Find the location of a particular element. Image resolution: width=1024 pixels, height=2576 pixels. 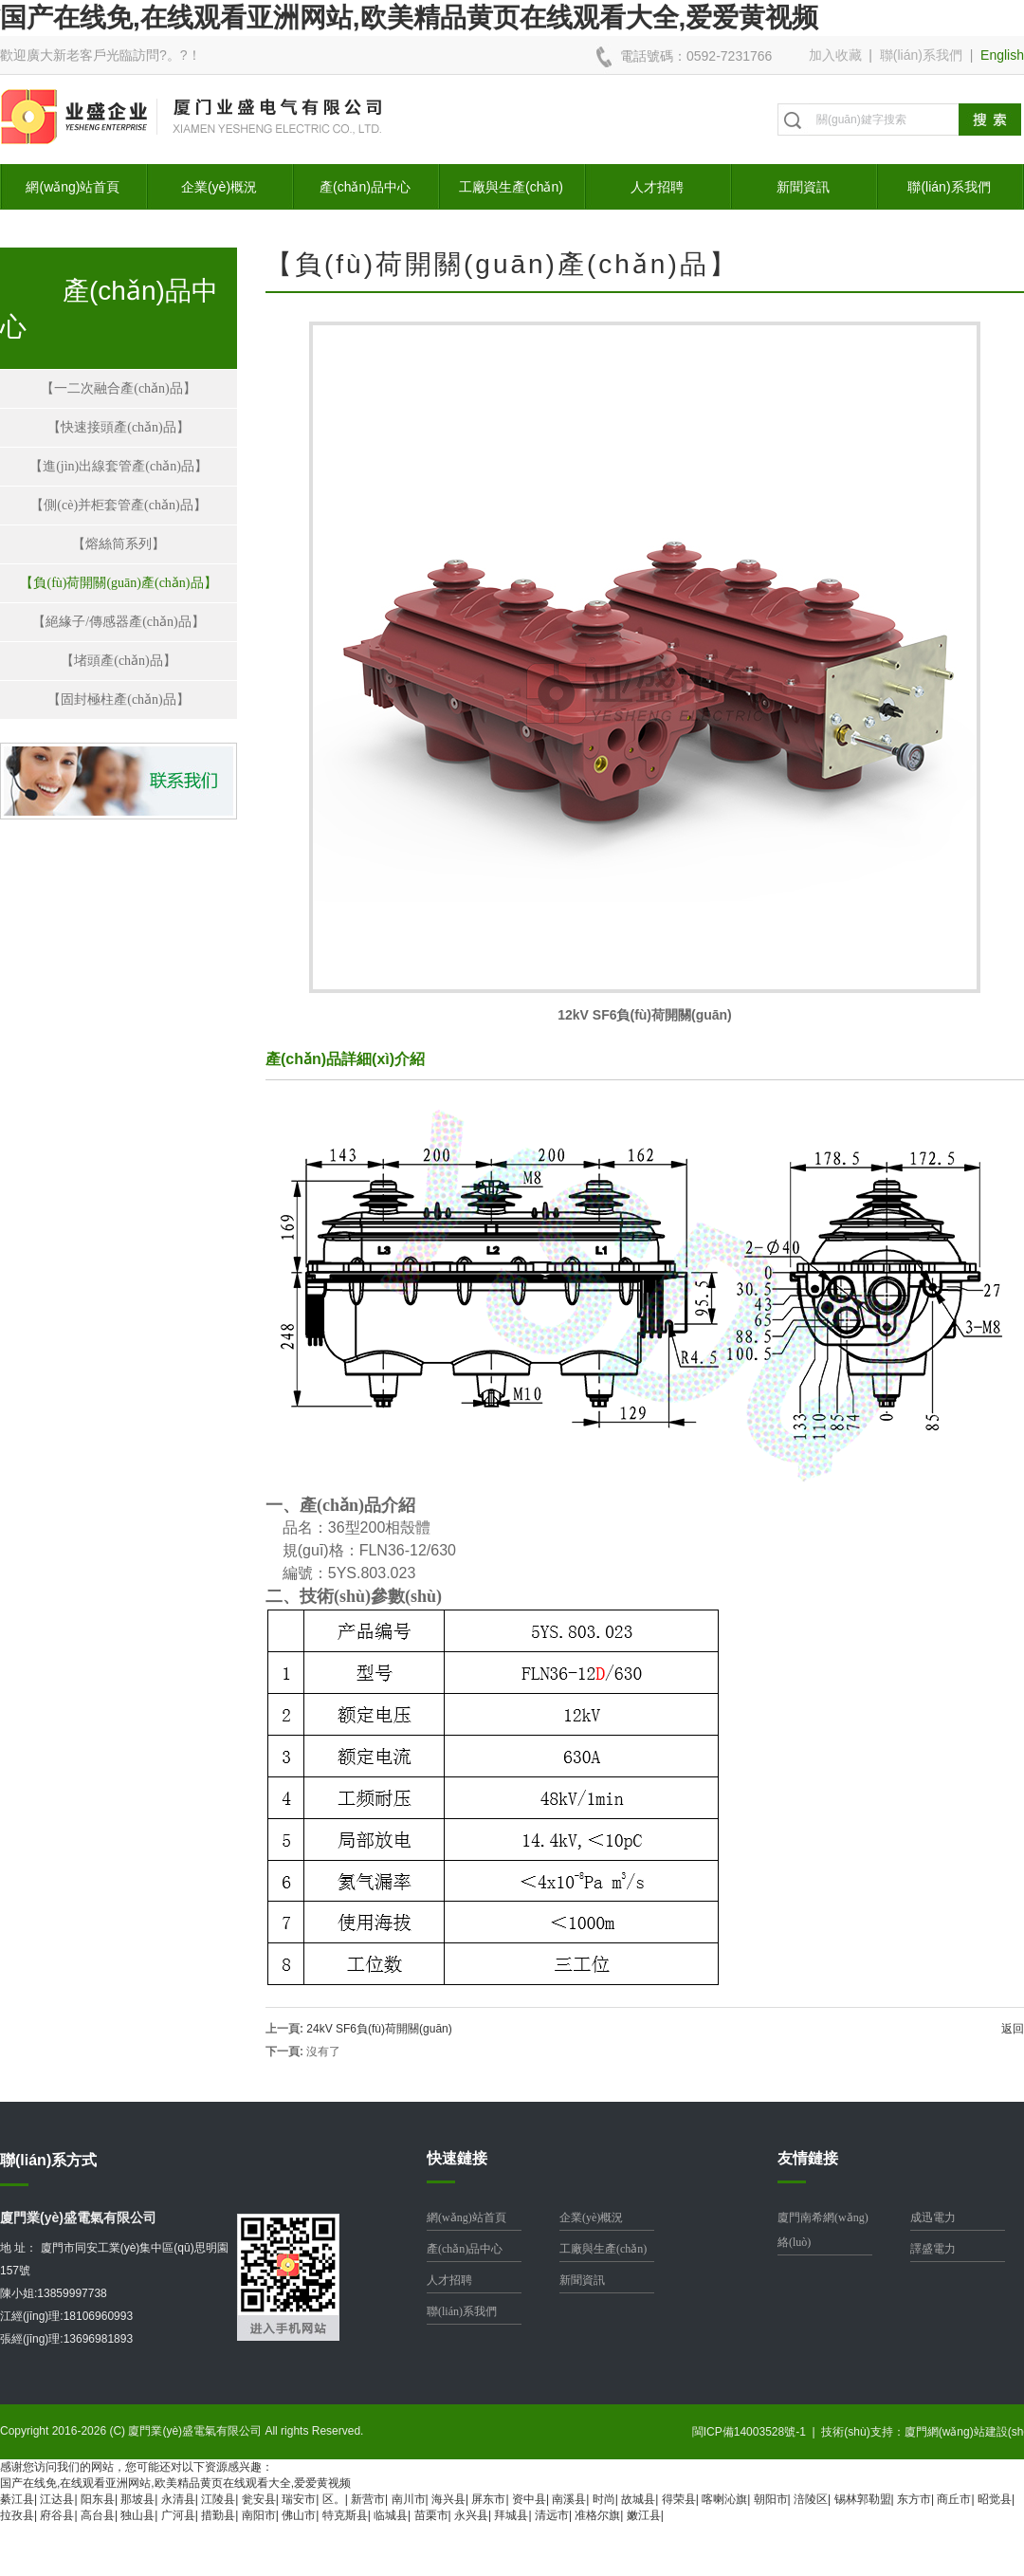

苗栗市 is located at coordinates (431, 2515).